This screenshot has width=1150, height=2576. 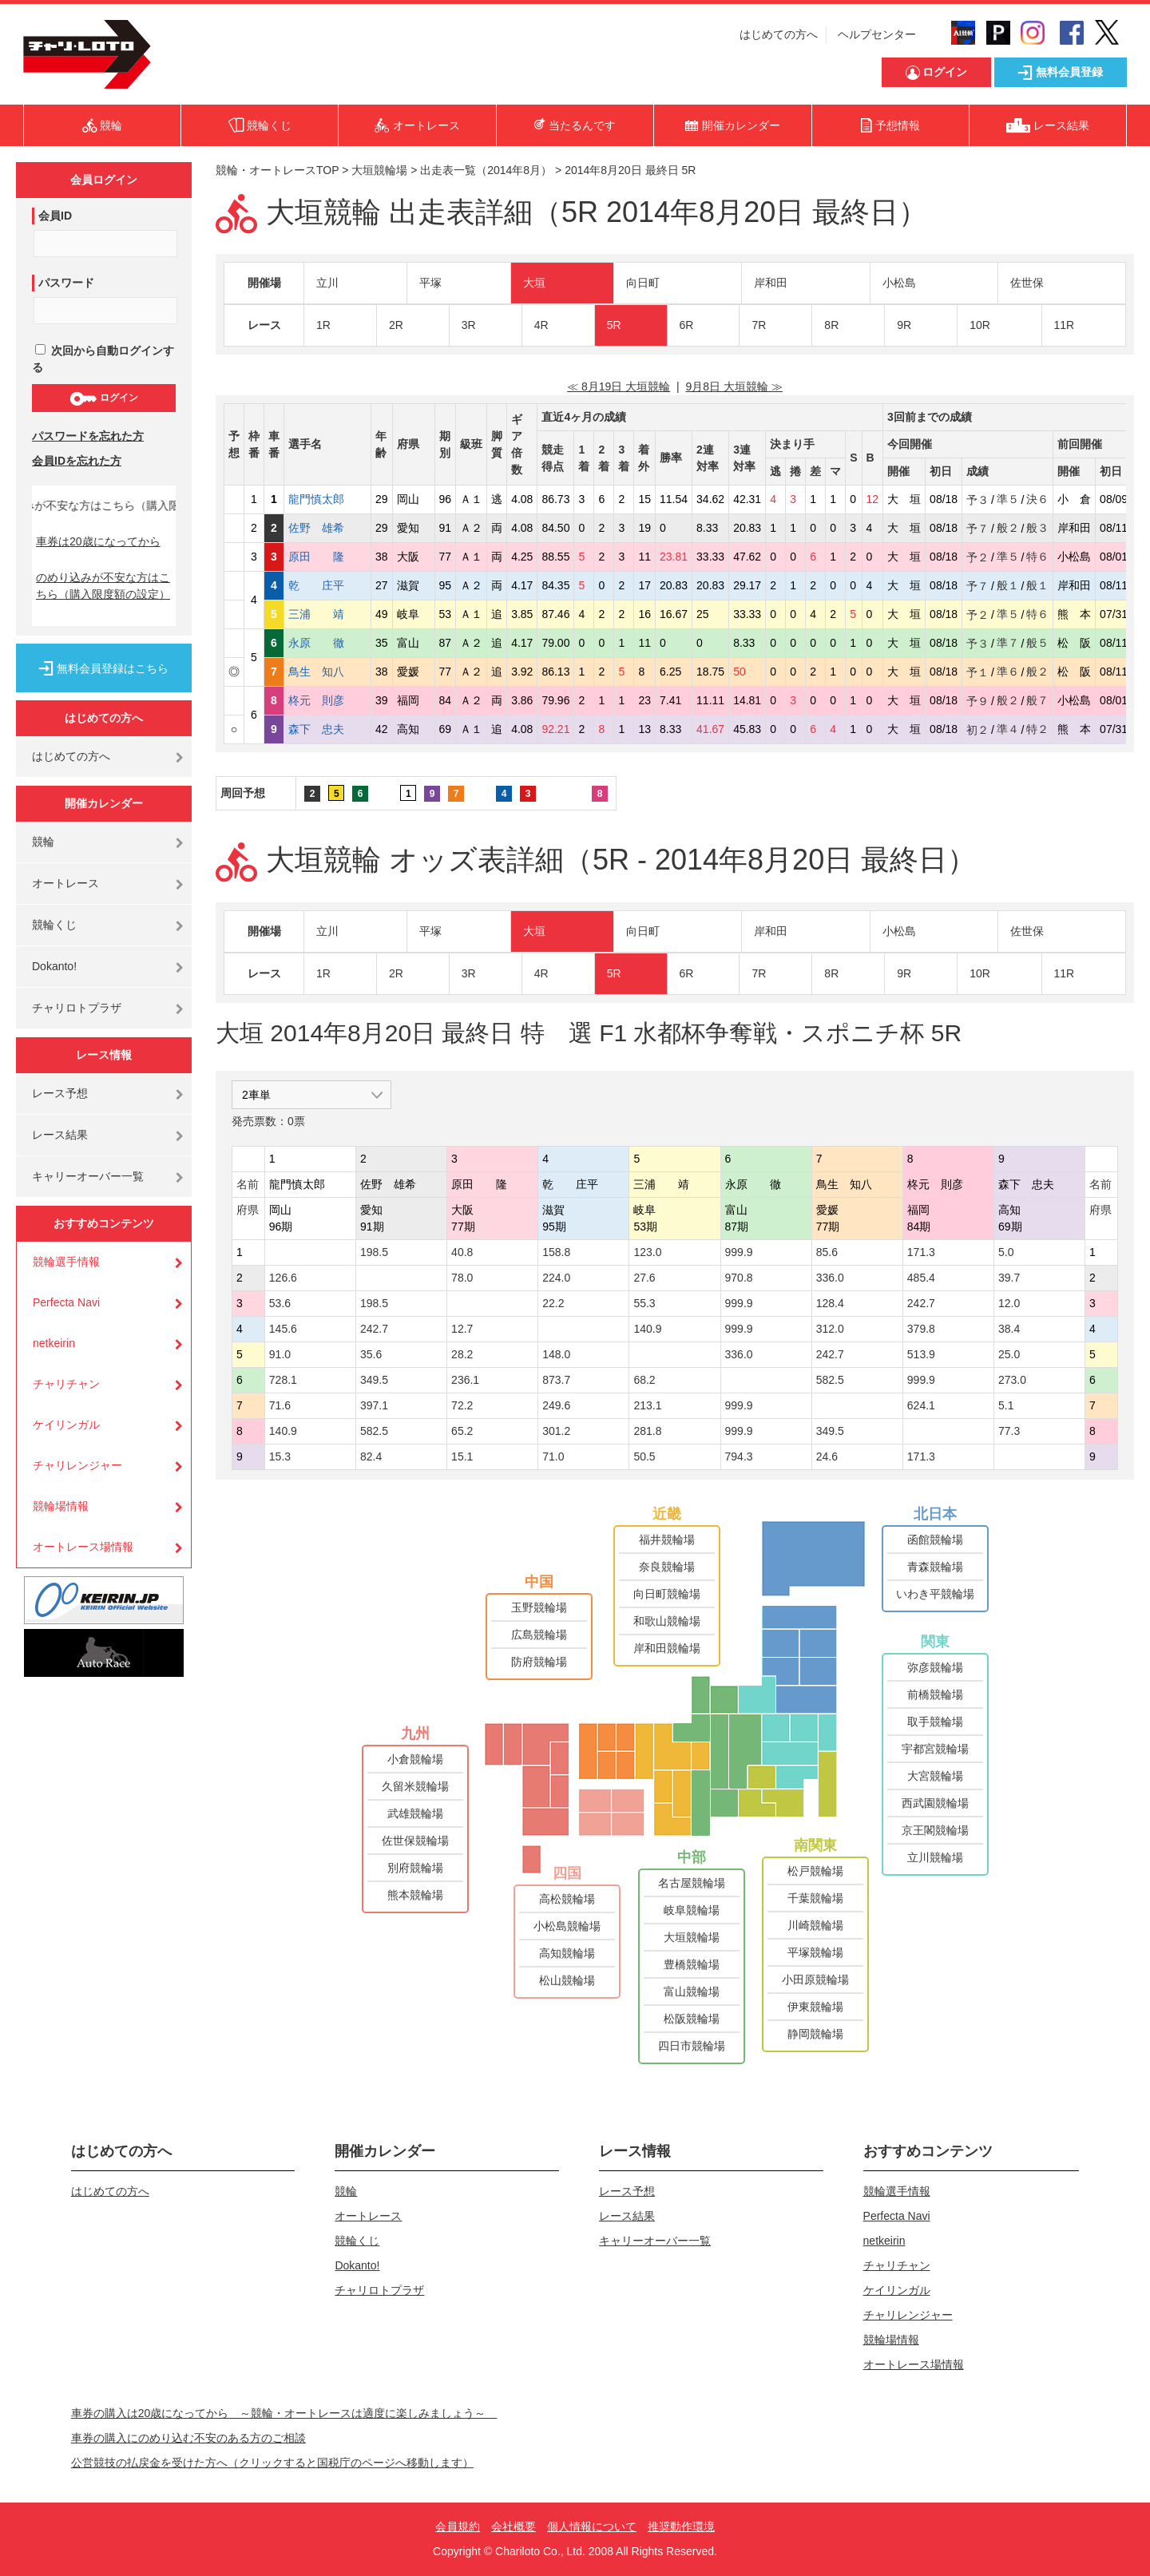 I want to click on 312.0, so click(x=830, y=1328).